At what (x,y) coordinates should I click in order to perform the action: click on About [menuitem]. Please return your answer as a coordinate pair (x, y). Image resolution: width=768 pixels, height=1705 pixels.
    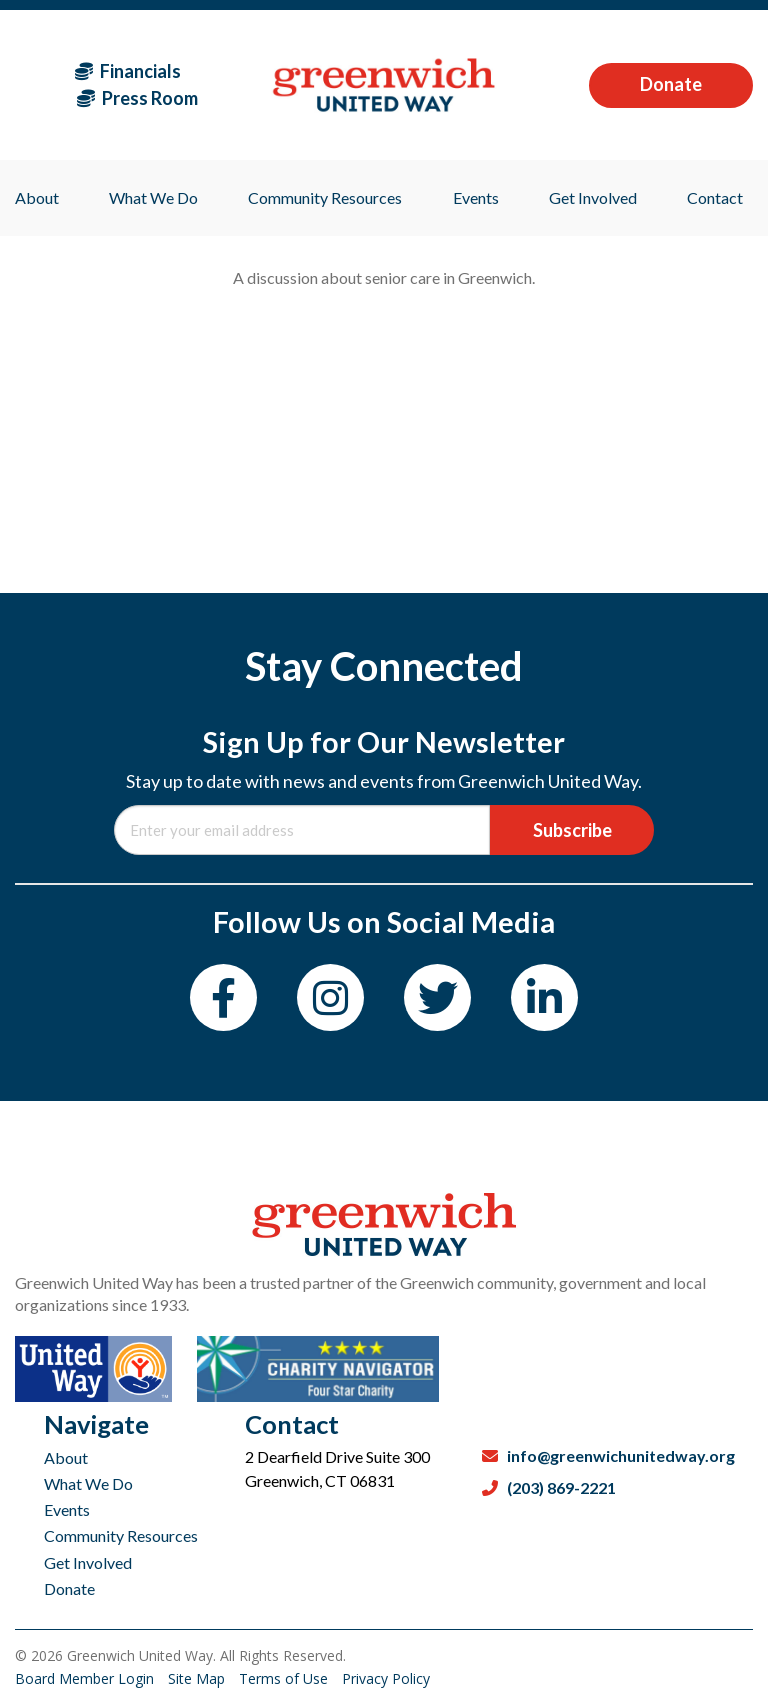
    Looking at the image, I should click on (37, 197).